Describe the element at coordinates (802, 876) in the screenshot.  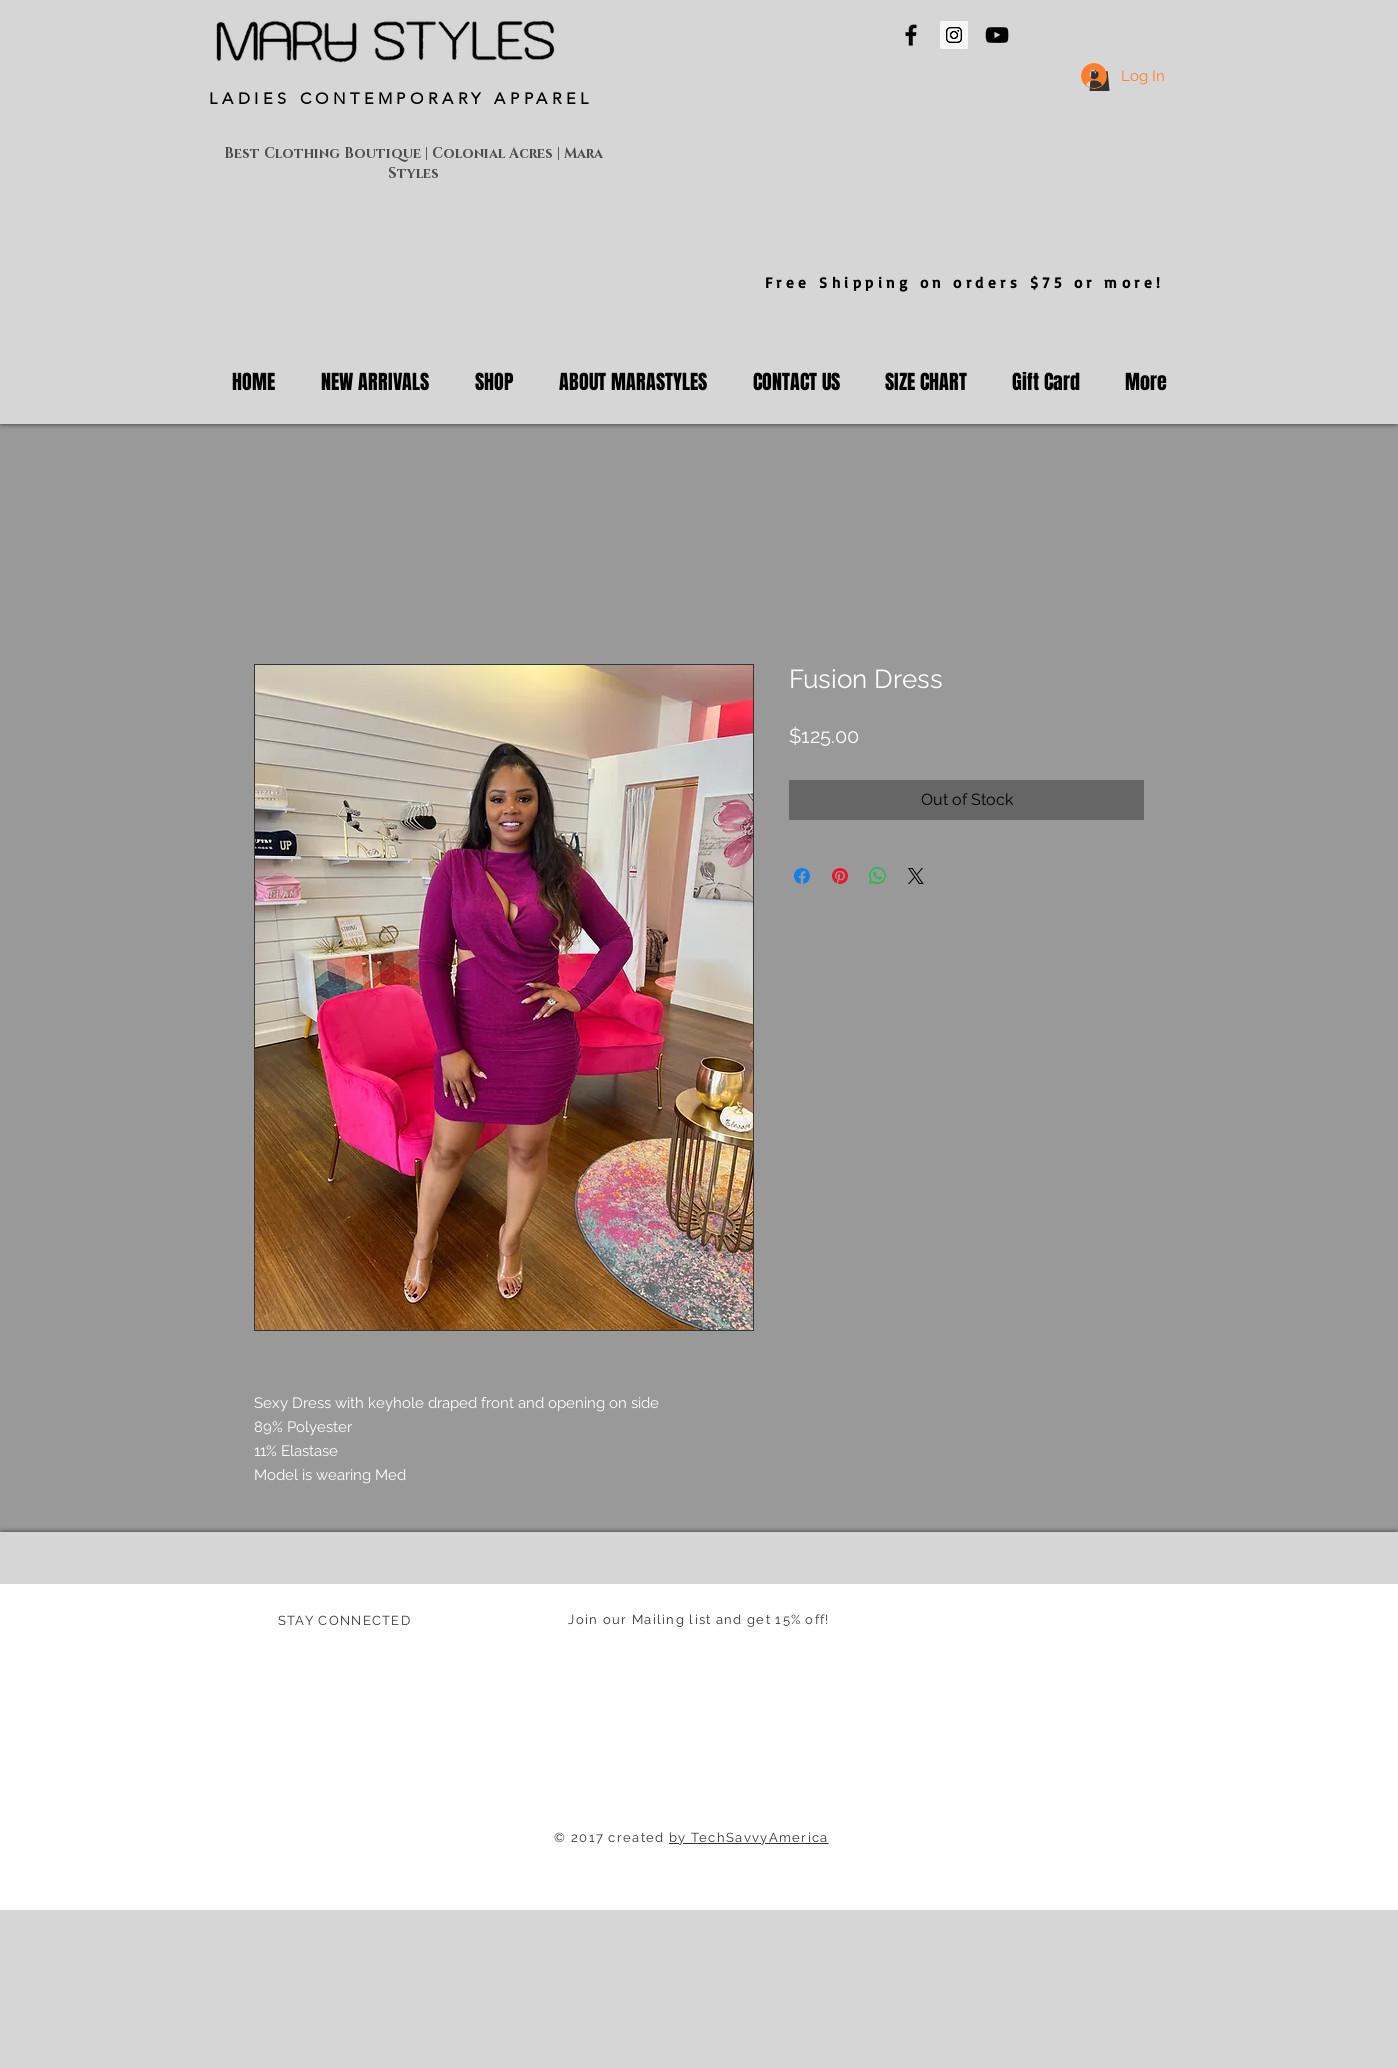
I see `[Share on Facebook]` at that location.